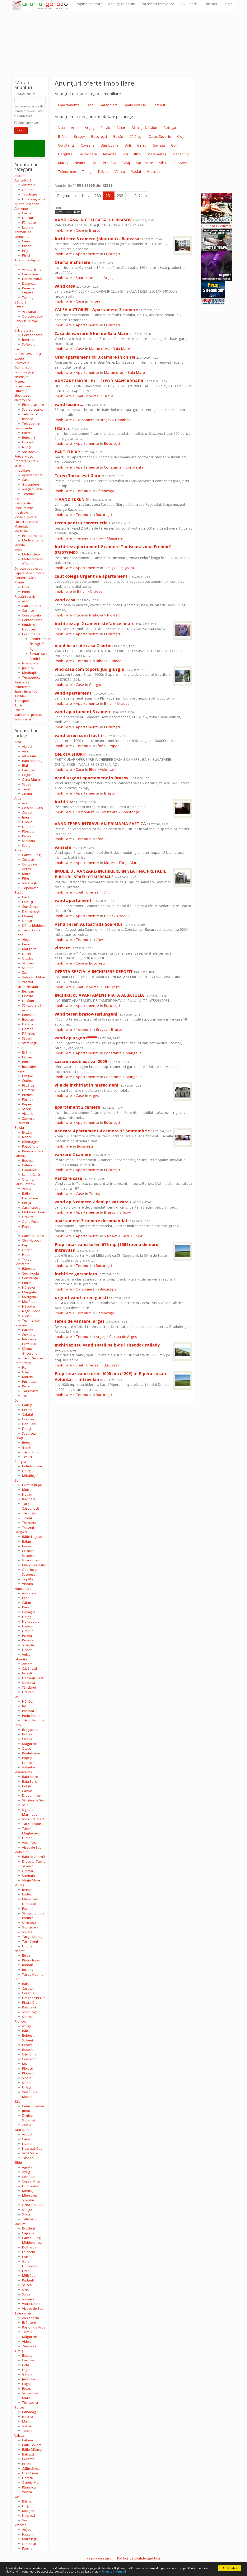 The width and height of the screenshot is (247, 2576). What do you see at coordinates (26, 255) in the screenshot?
I see `Pisici` at bounding box center [26, 255].